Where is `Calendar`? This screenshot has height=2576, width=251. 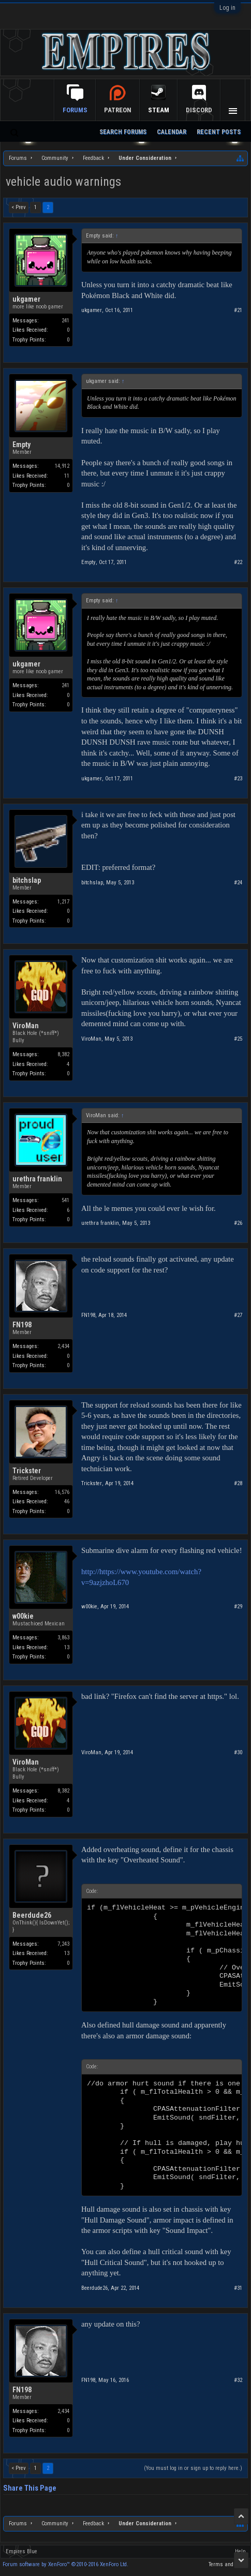 Calendar is located at coordinates (171, 132).